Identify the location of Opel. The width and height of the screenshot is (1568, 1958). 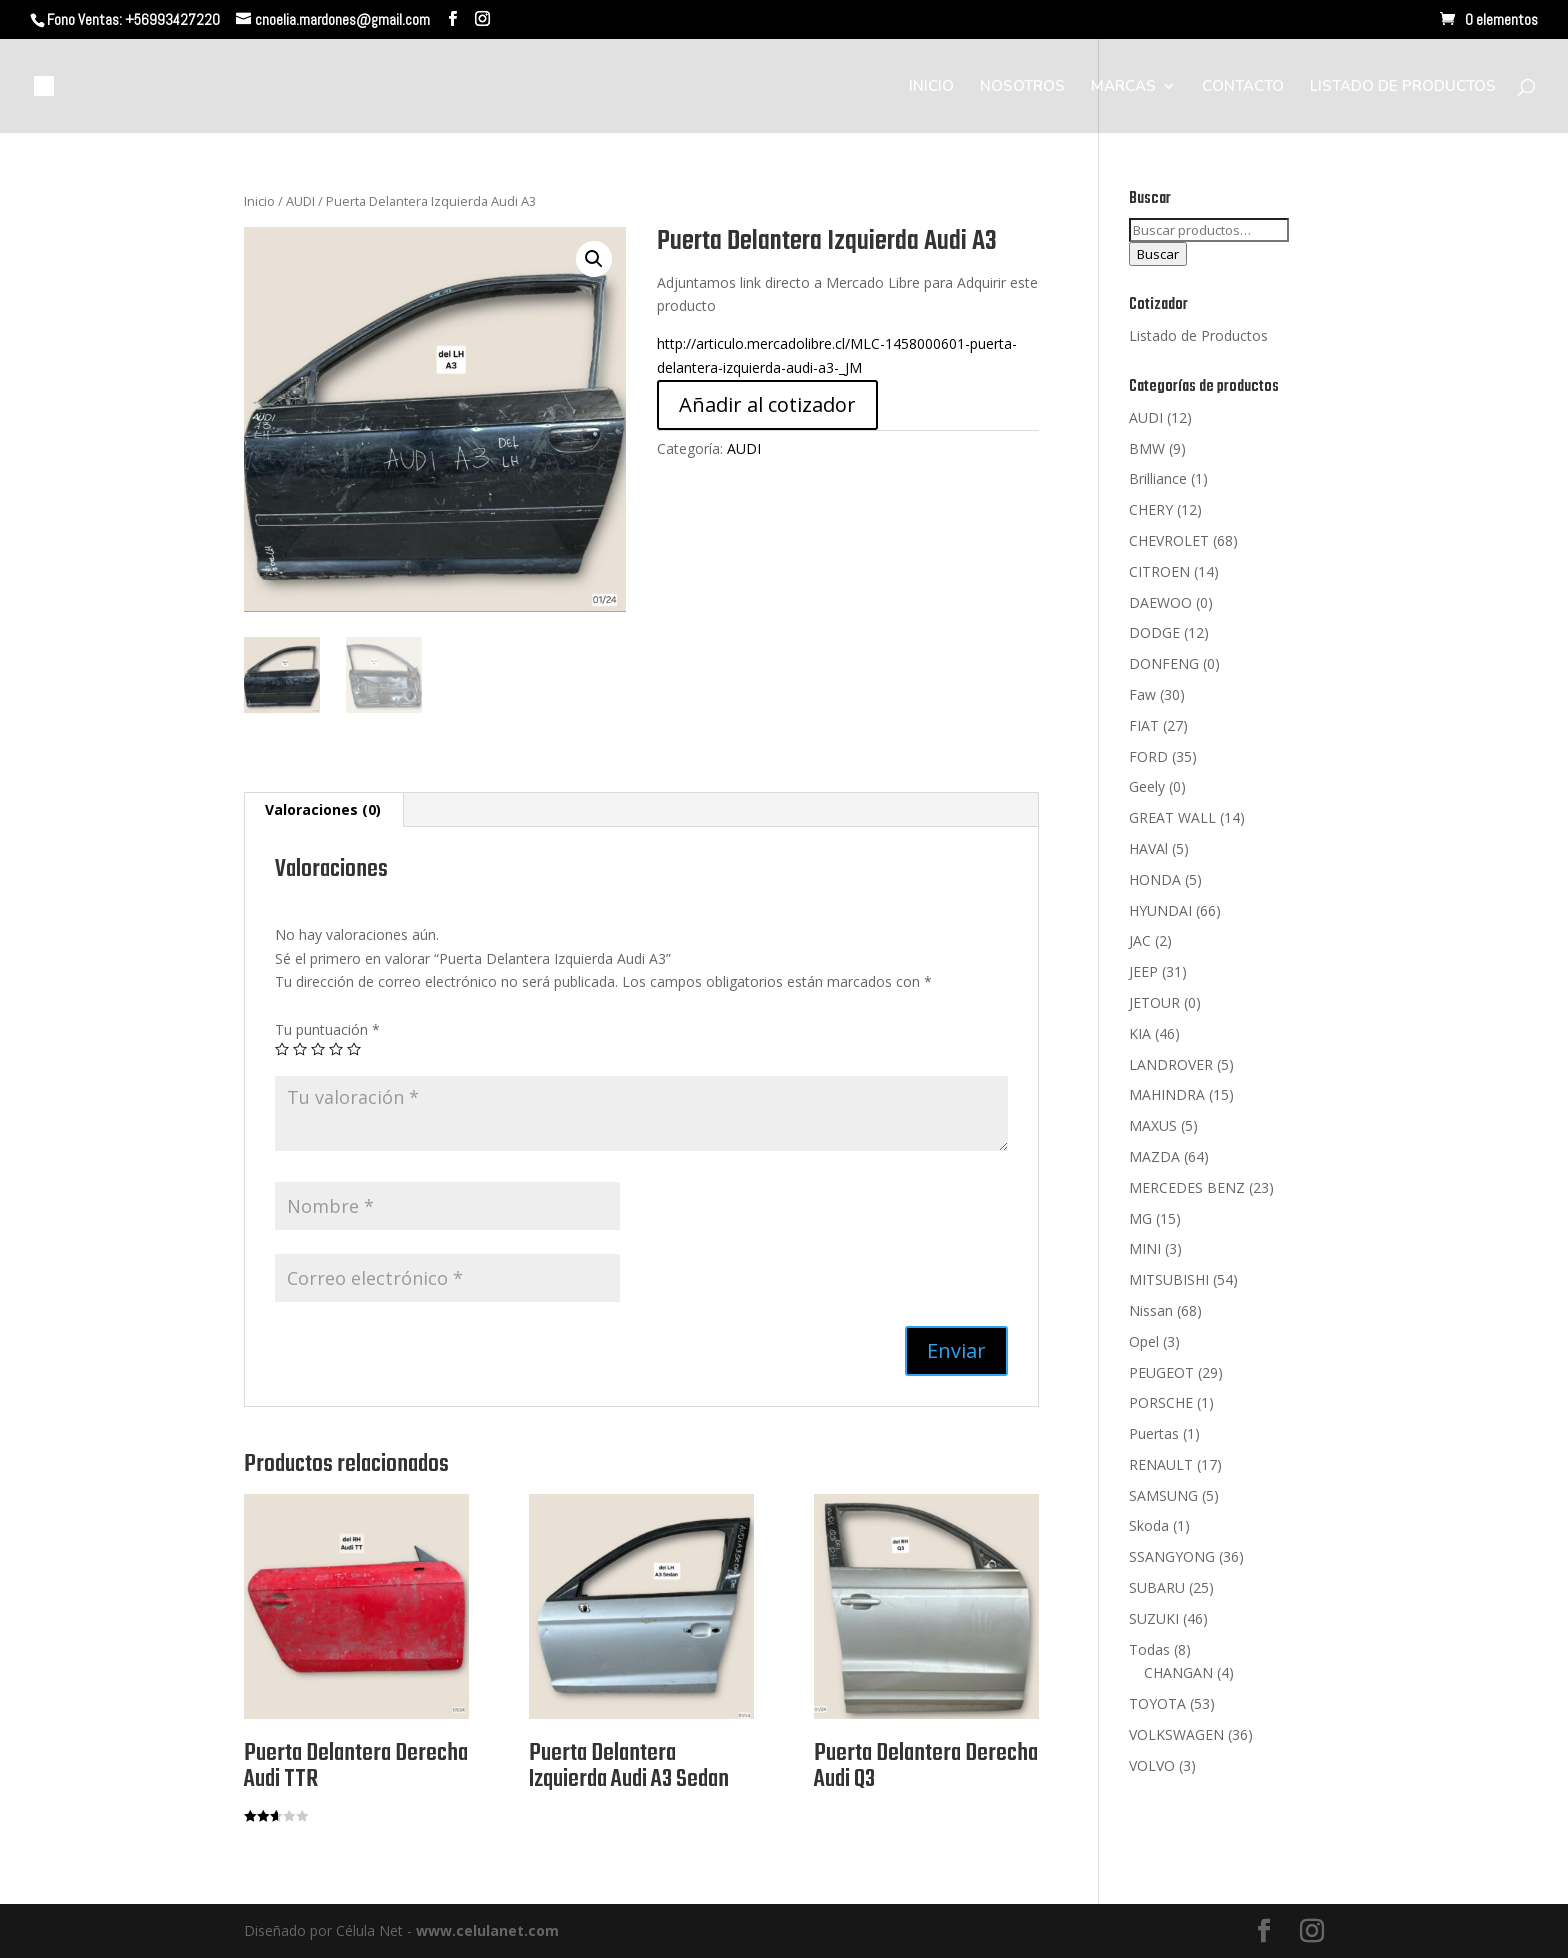
(1144, 1341).